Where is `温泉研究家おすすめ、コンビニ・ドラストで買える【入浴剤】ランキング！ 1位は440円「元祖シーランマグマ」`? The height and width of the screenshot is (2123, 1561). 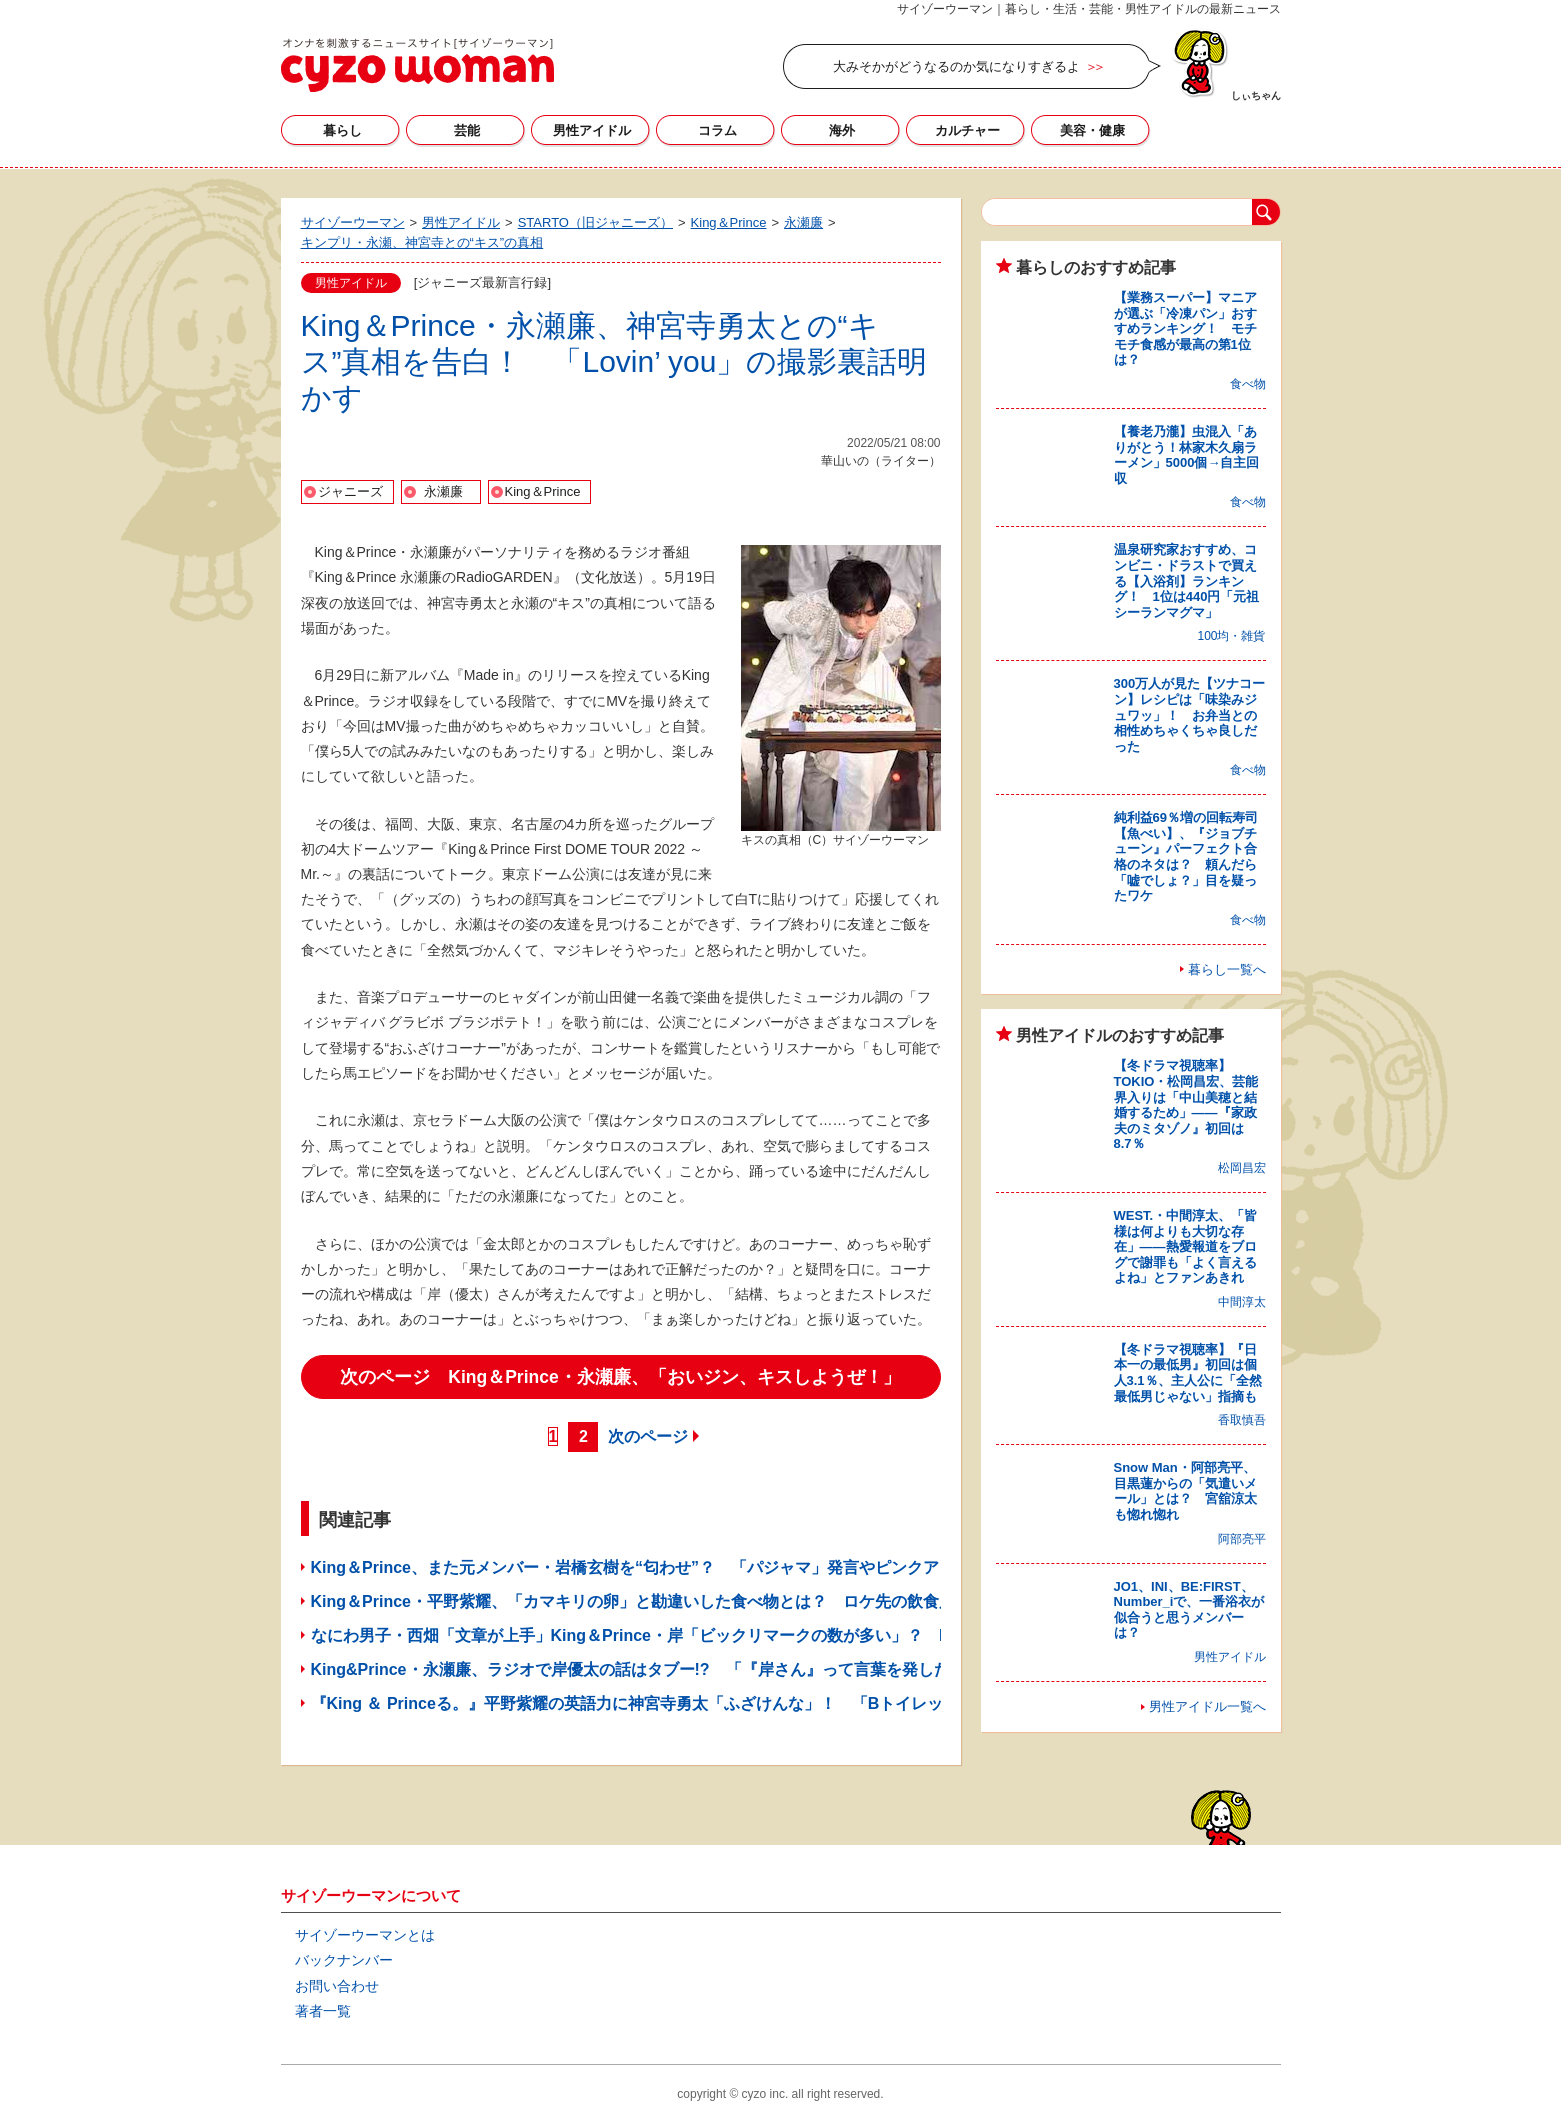 温泉研究家おすすめ、コンビニ・ドラストで買える【入浴剤】ランキング！ 1位は440円「元祖シーランマグマ」 is located at coordinates (1187, 580).